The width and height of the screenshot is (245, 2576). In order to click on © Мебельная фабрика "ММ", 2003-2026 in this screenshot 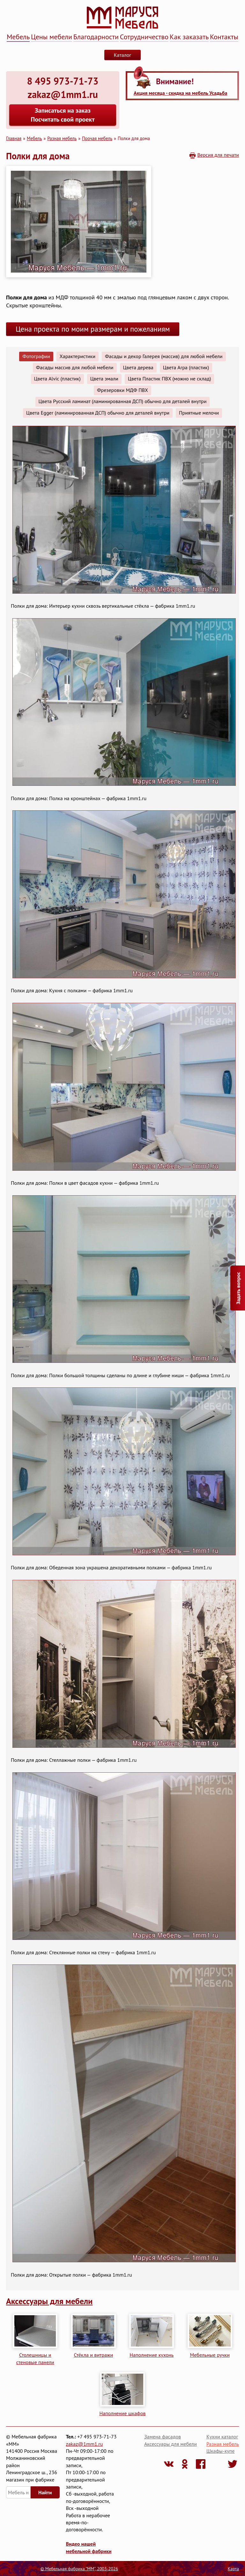, I will do `click(79, 2569)`.